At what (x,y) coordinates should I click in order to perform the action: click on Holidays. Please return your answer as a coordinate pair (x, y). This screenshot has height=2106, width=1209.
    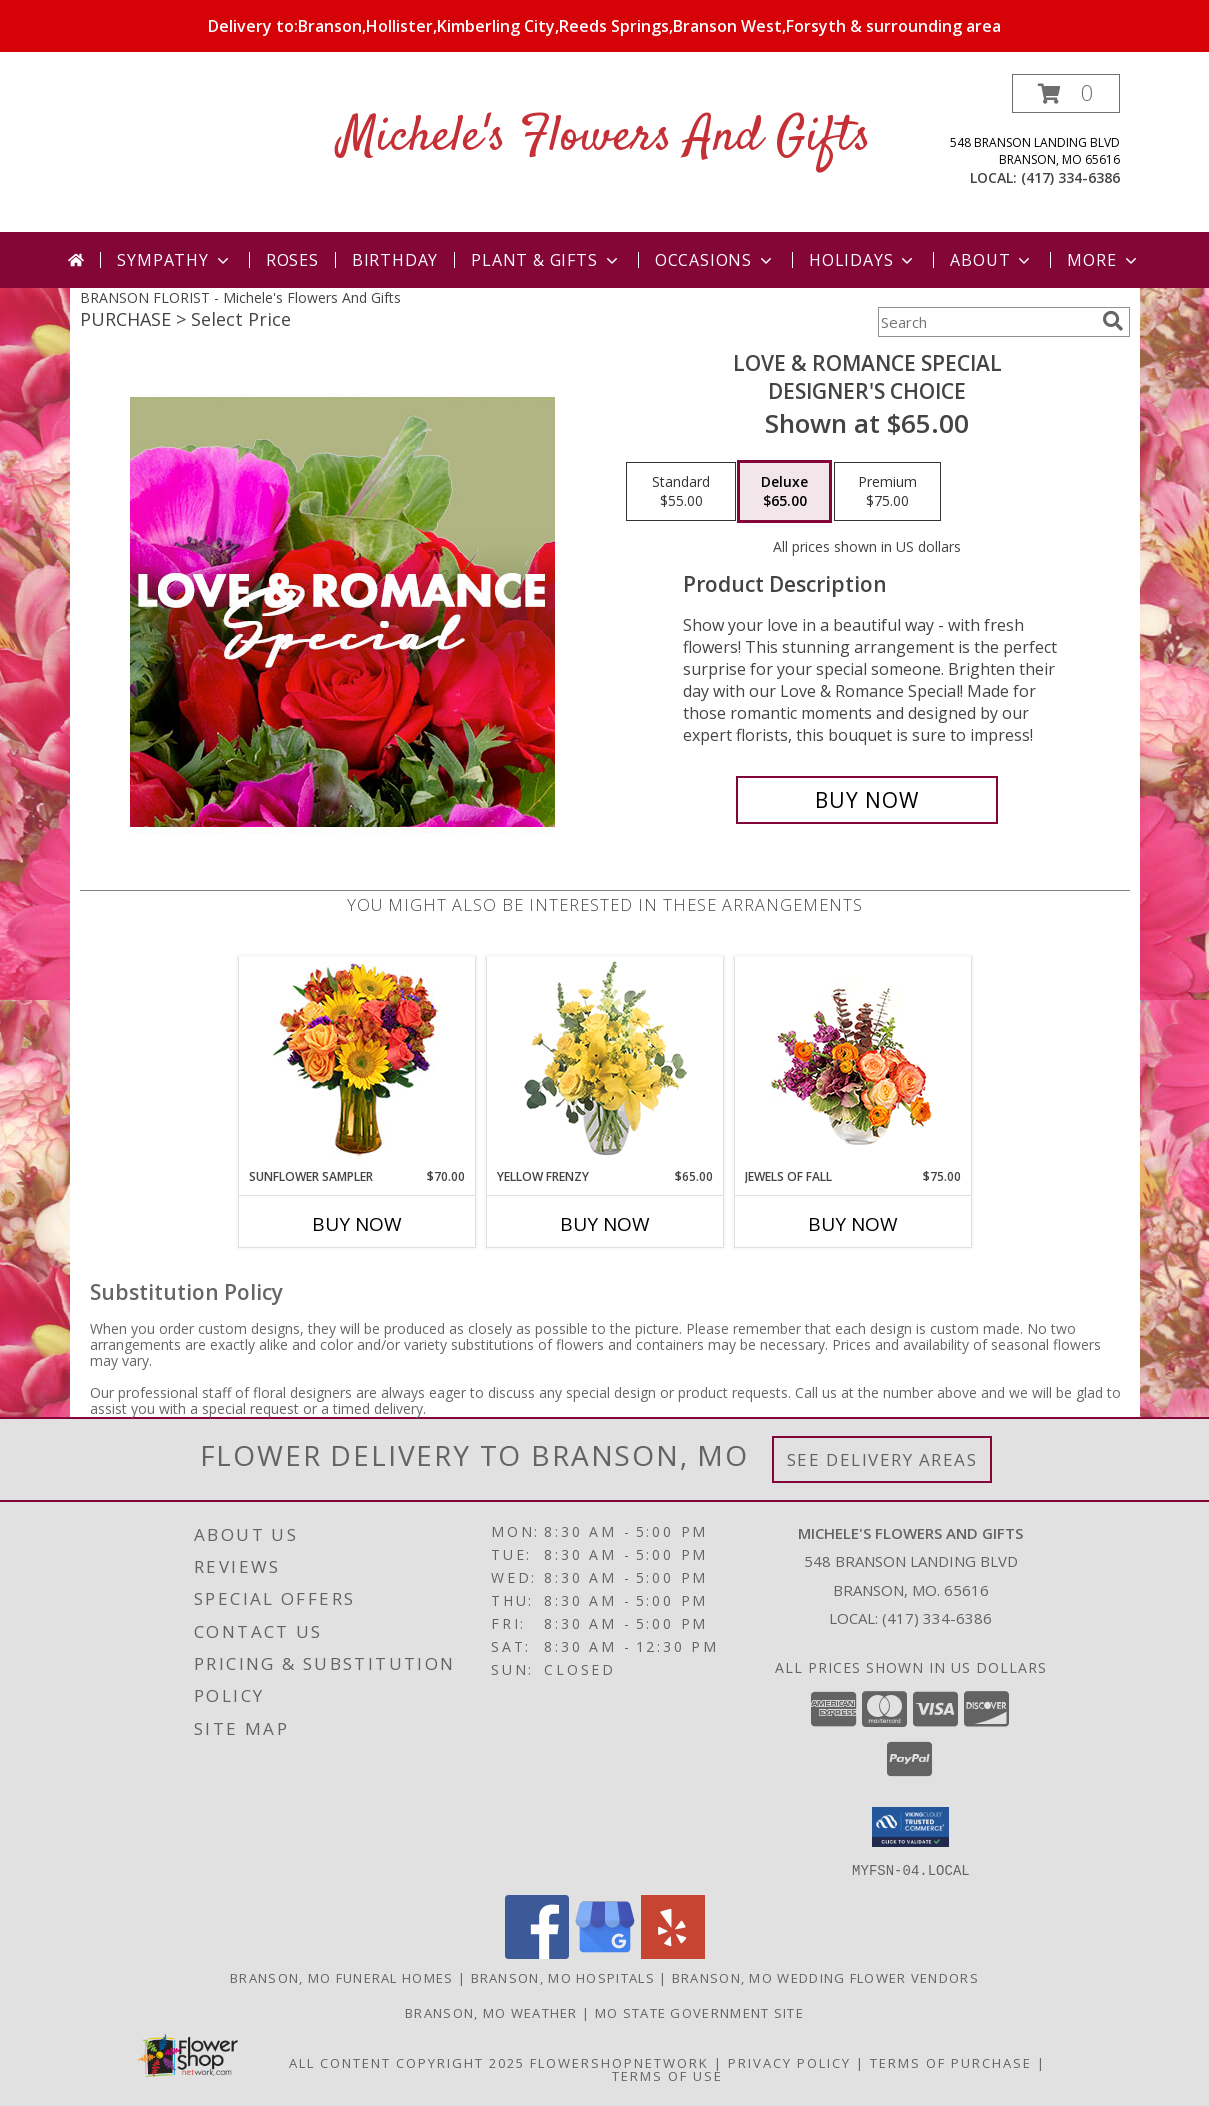
    Looking at the image, I should click on (863, 260).